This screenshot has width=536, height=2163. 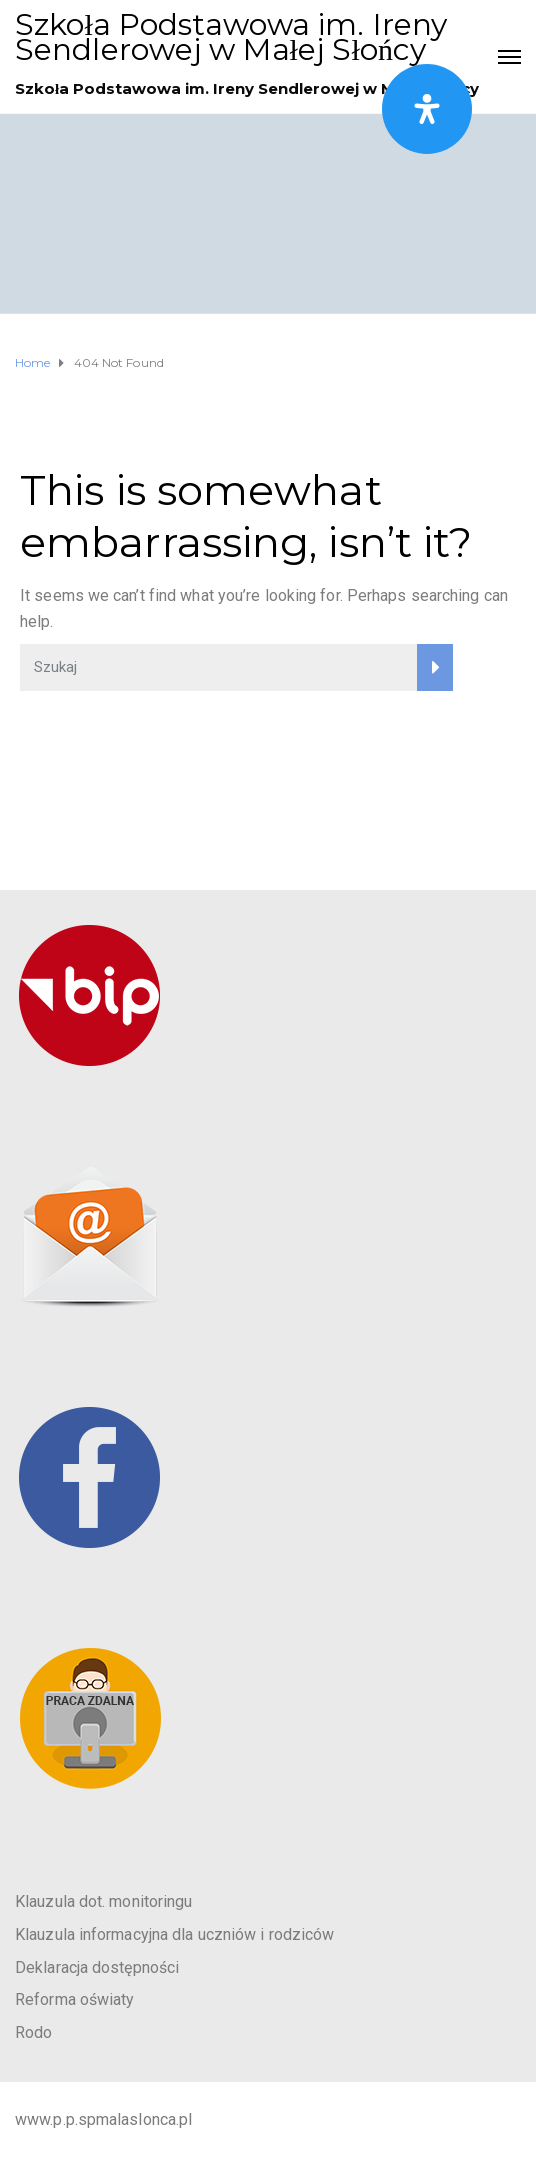 What do you see at coordinates (75, 1999) in the screenshot?
I see `Reforma oświaty` at bounding box center [75, 1999].